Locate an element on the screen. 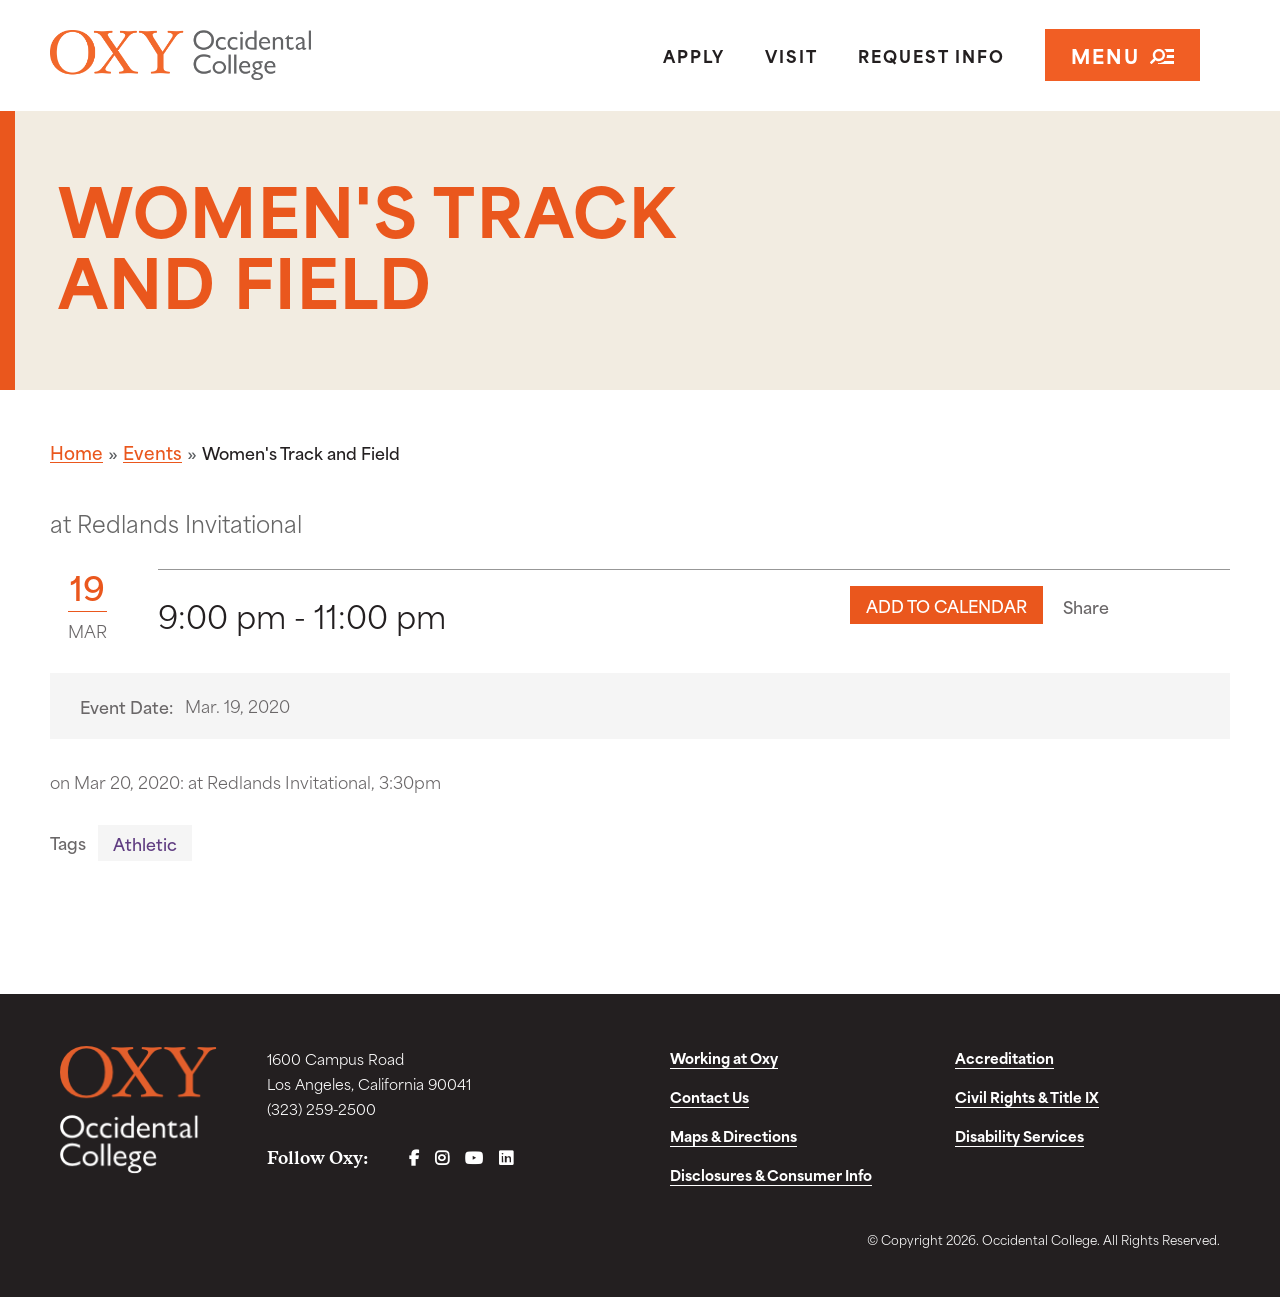 Image resolution: width=1280 pixels, height=1298 pixels. Visit is located at coordinates (791, 56).